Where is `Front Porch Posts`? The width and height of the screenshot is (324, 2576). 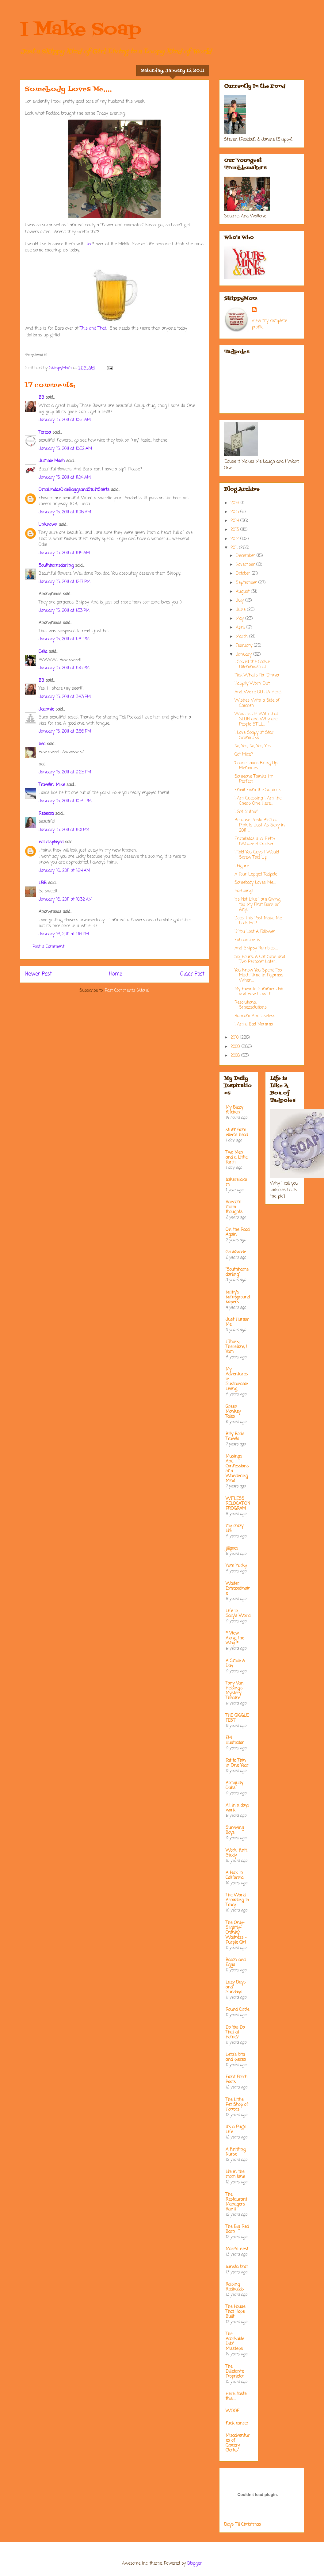 Front Porch Posts is located at coordinates (236, 2079).